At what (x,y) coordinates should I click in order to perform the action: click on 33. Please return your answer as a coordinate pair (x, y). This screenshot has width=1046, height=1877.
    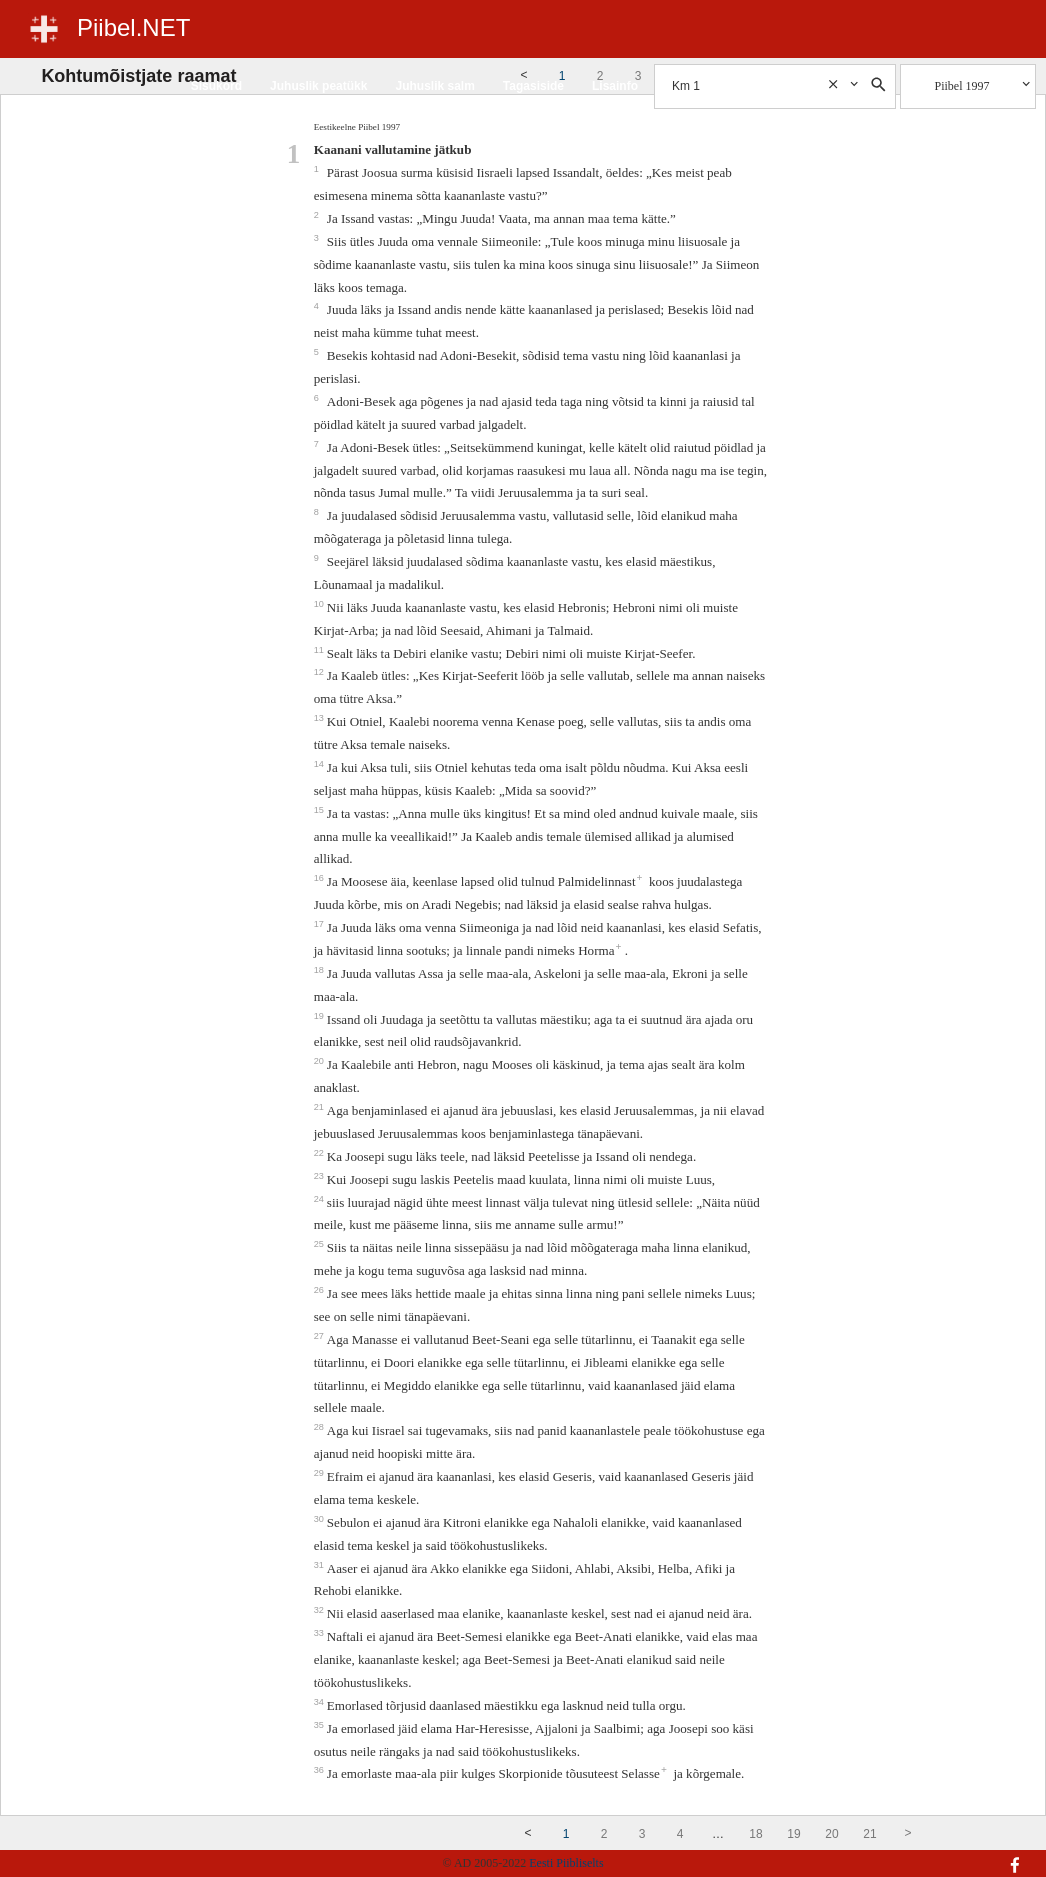
    Looking at the image, I should click on (320, 1633).